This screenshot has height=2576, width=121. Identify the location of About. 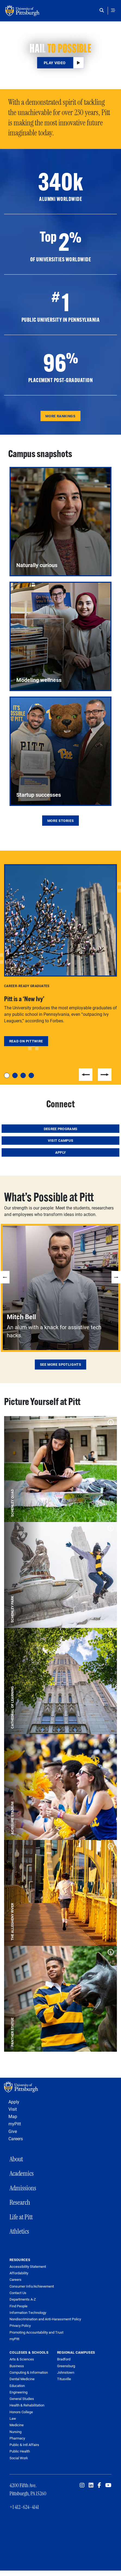
(16, 2159).